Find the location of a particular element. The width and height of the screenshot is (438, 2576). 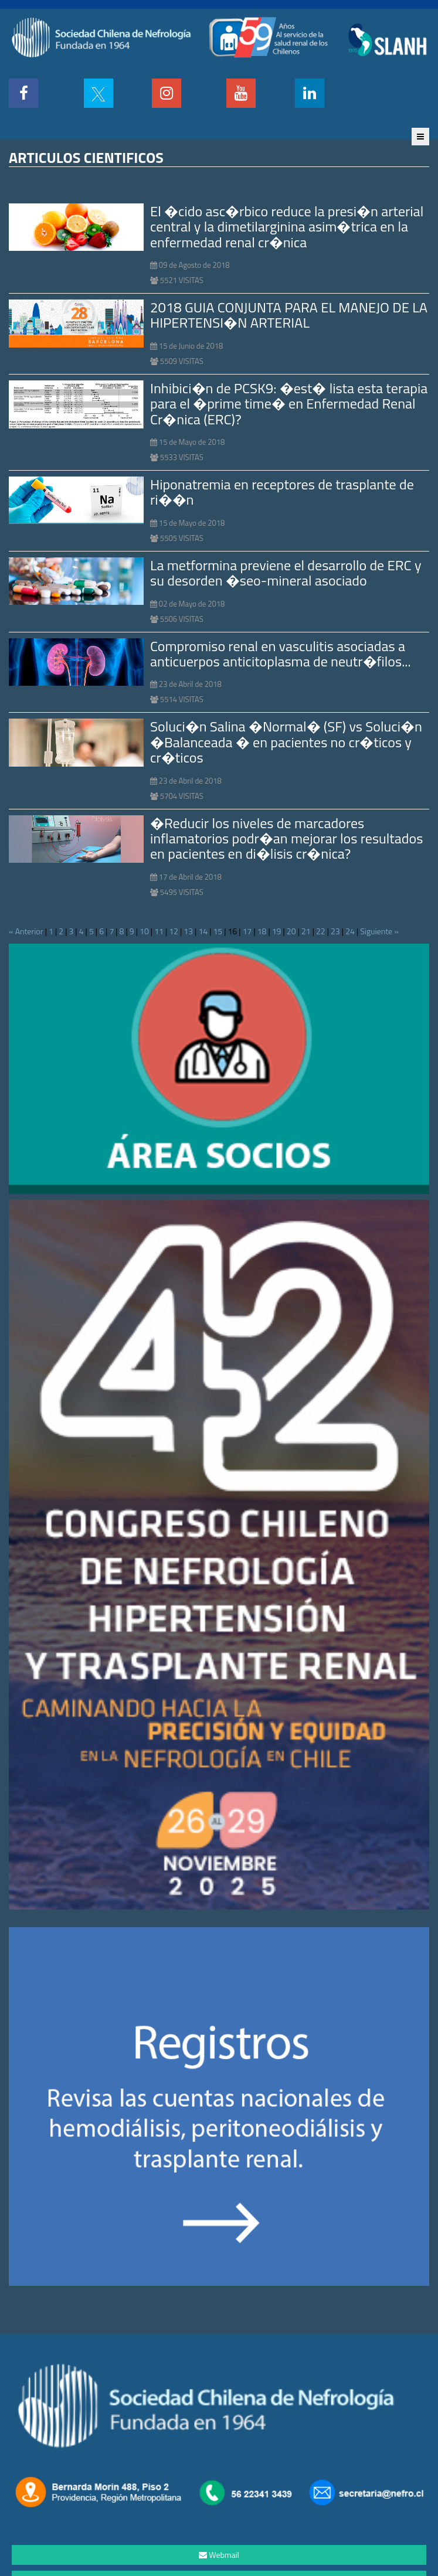

Inhibici�n de PCSK9: �est� lista esta terapia para el �prime time� en Enfermedad Renal Cr�nica (ERC)? is located at coordinates (288, 403).